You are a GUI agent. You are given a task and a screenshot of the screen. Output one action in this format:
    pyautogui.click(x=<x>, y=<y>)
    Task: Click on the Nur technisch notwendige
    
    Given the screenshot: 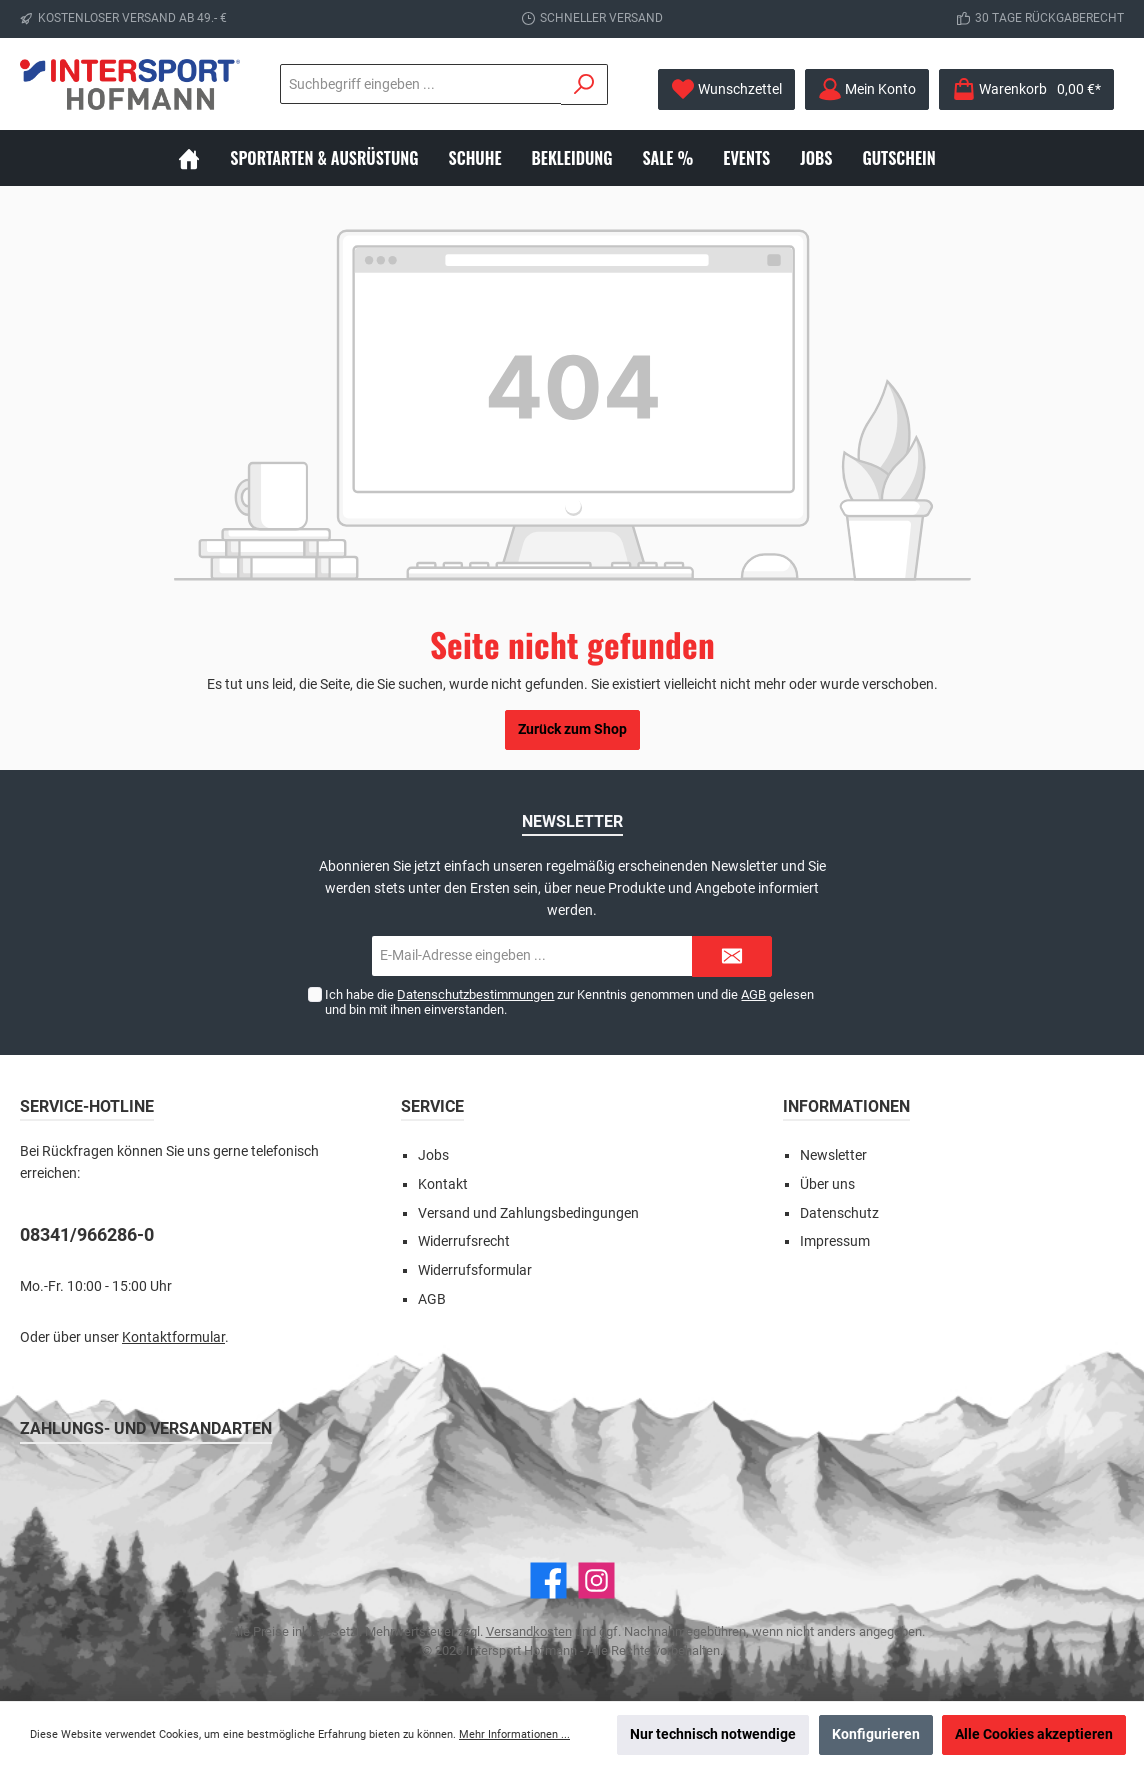 What is the action you would take?
    pyautogui.click(x=713, y=1734)
    